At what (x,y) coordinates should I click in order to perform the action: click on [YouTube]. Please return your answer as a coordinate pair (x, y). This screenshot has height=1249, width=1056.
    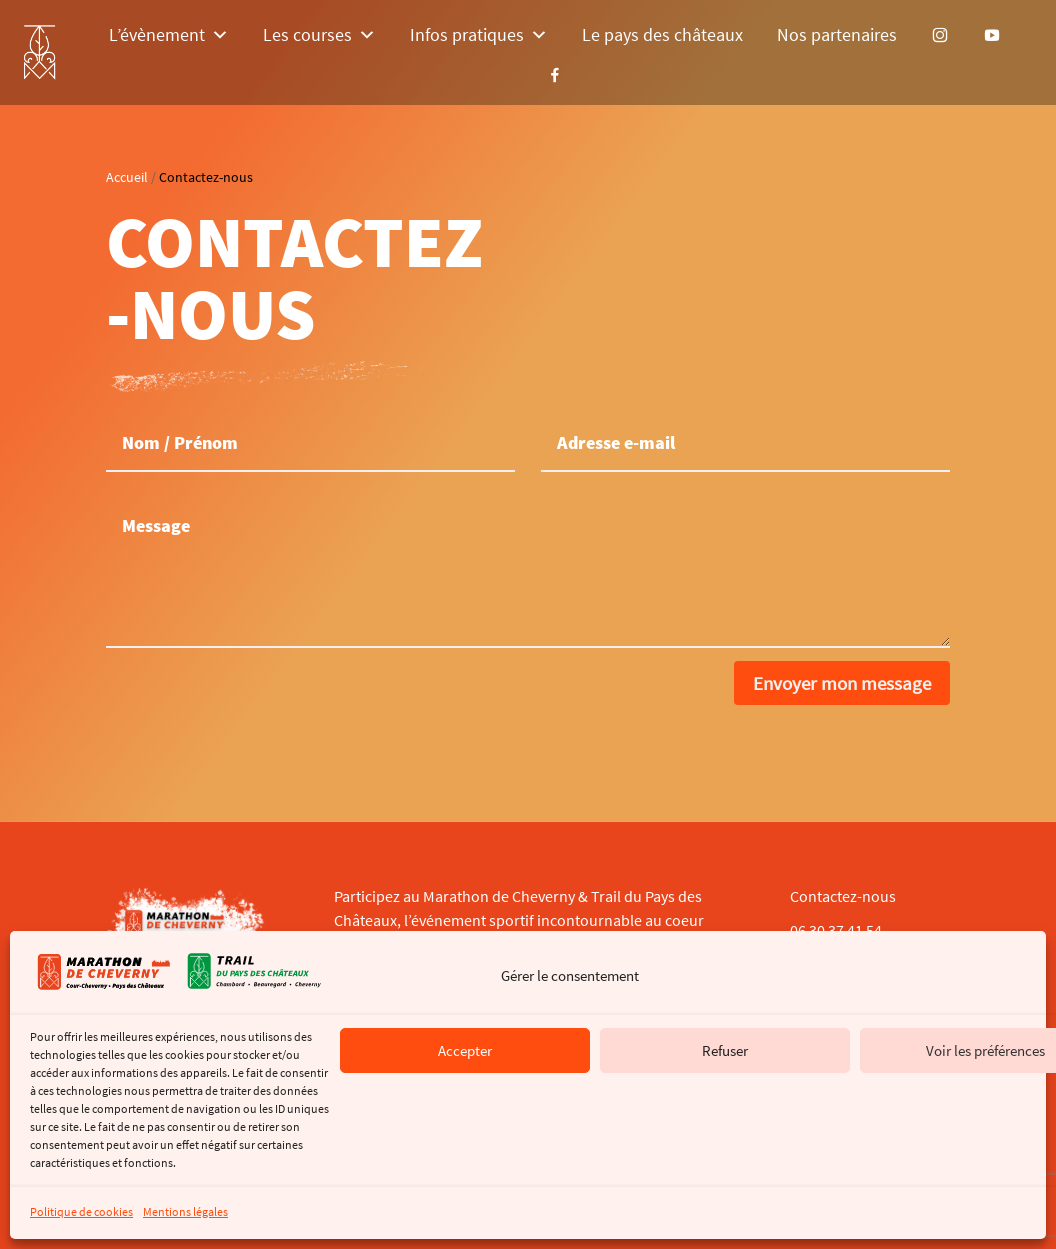
    Looking at the image, I should click on (992, 35).